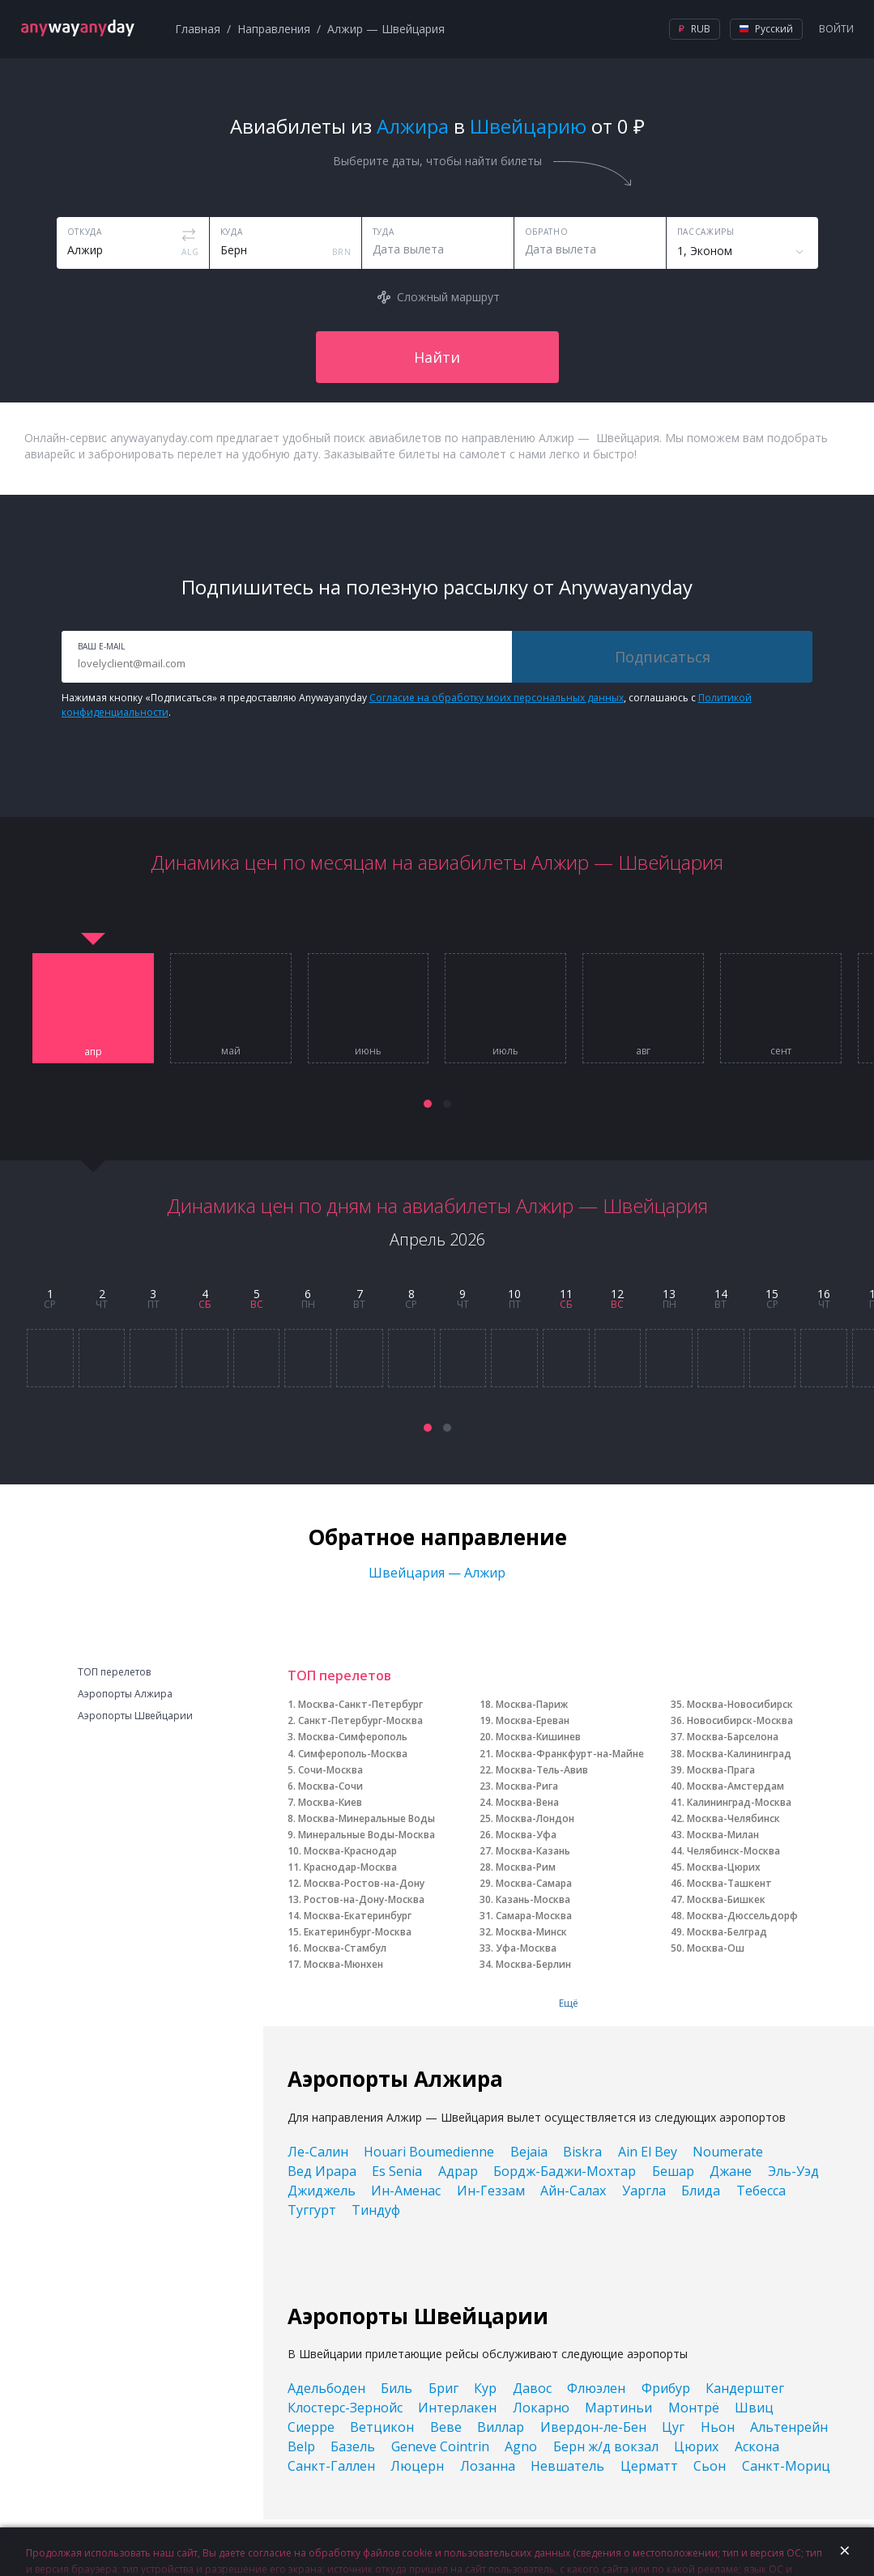 The height and width of the screenshot is (2576, 874). What do you see at coordinates (440, 2446) in the screenshot?
I see `Geneve Cointrin` at bounding box center [440, 2446].